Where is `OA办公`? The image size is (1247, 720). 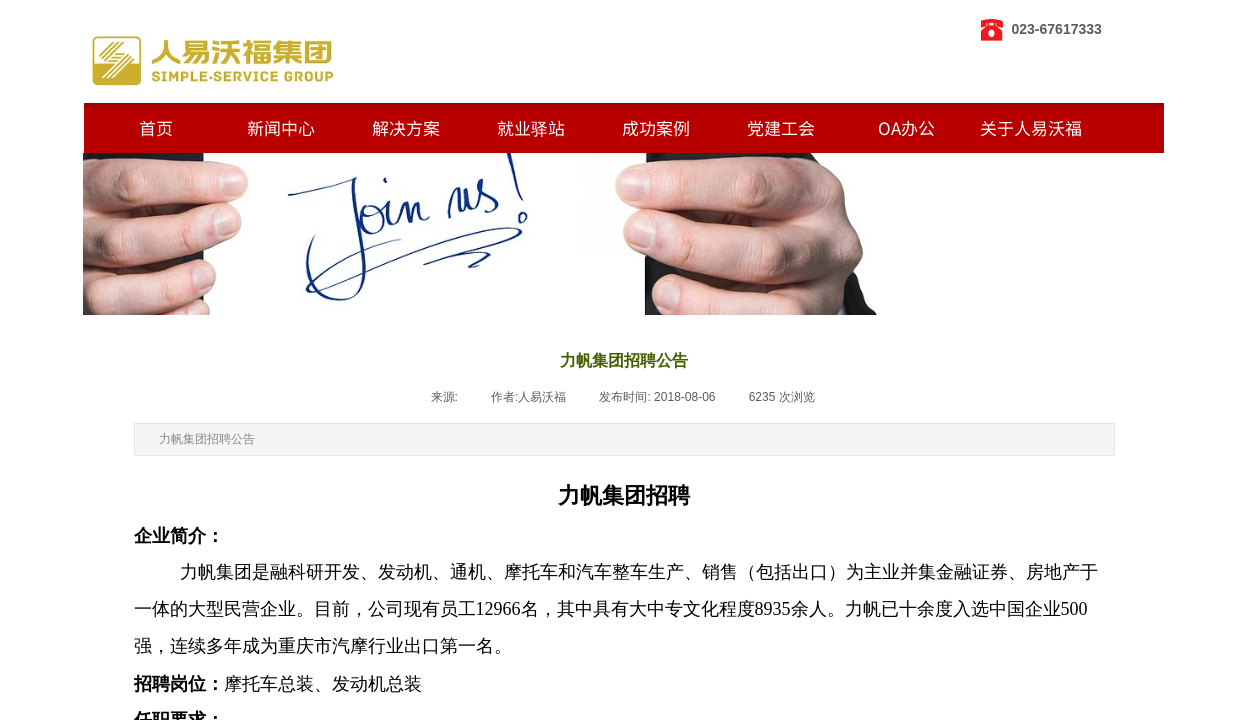
OA办公 is located at coordinates (906, 127).